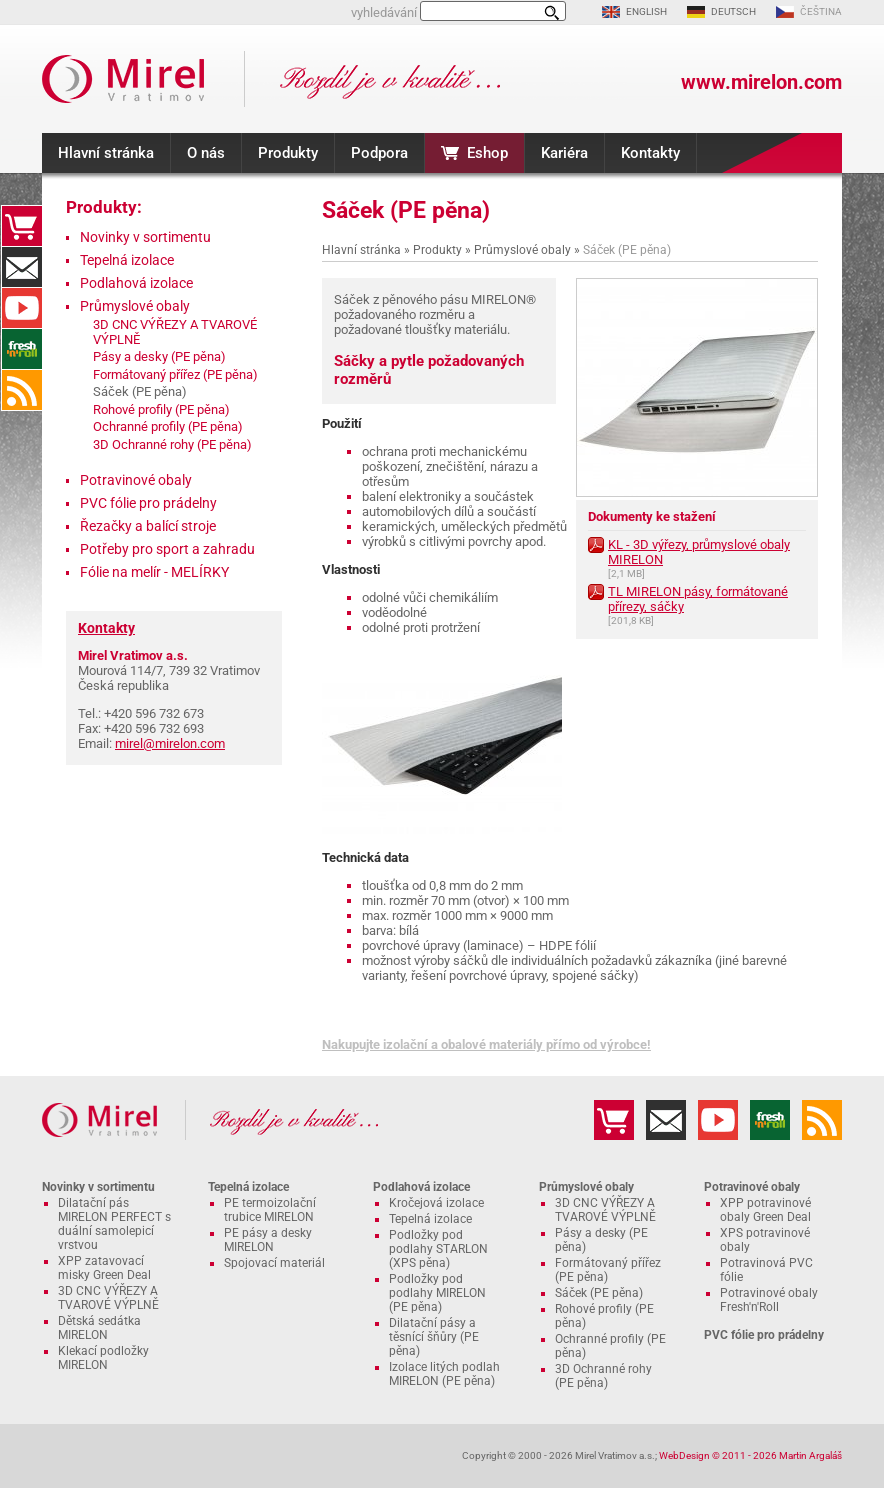 The height and width of the screenshot is (1488, 884). Describe the element at coordinates (172, 444) in the screenshot. I see `3D Ochranné rohy (PE pěna)` at that location.